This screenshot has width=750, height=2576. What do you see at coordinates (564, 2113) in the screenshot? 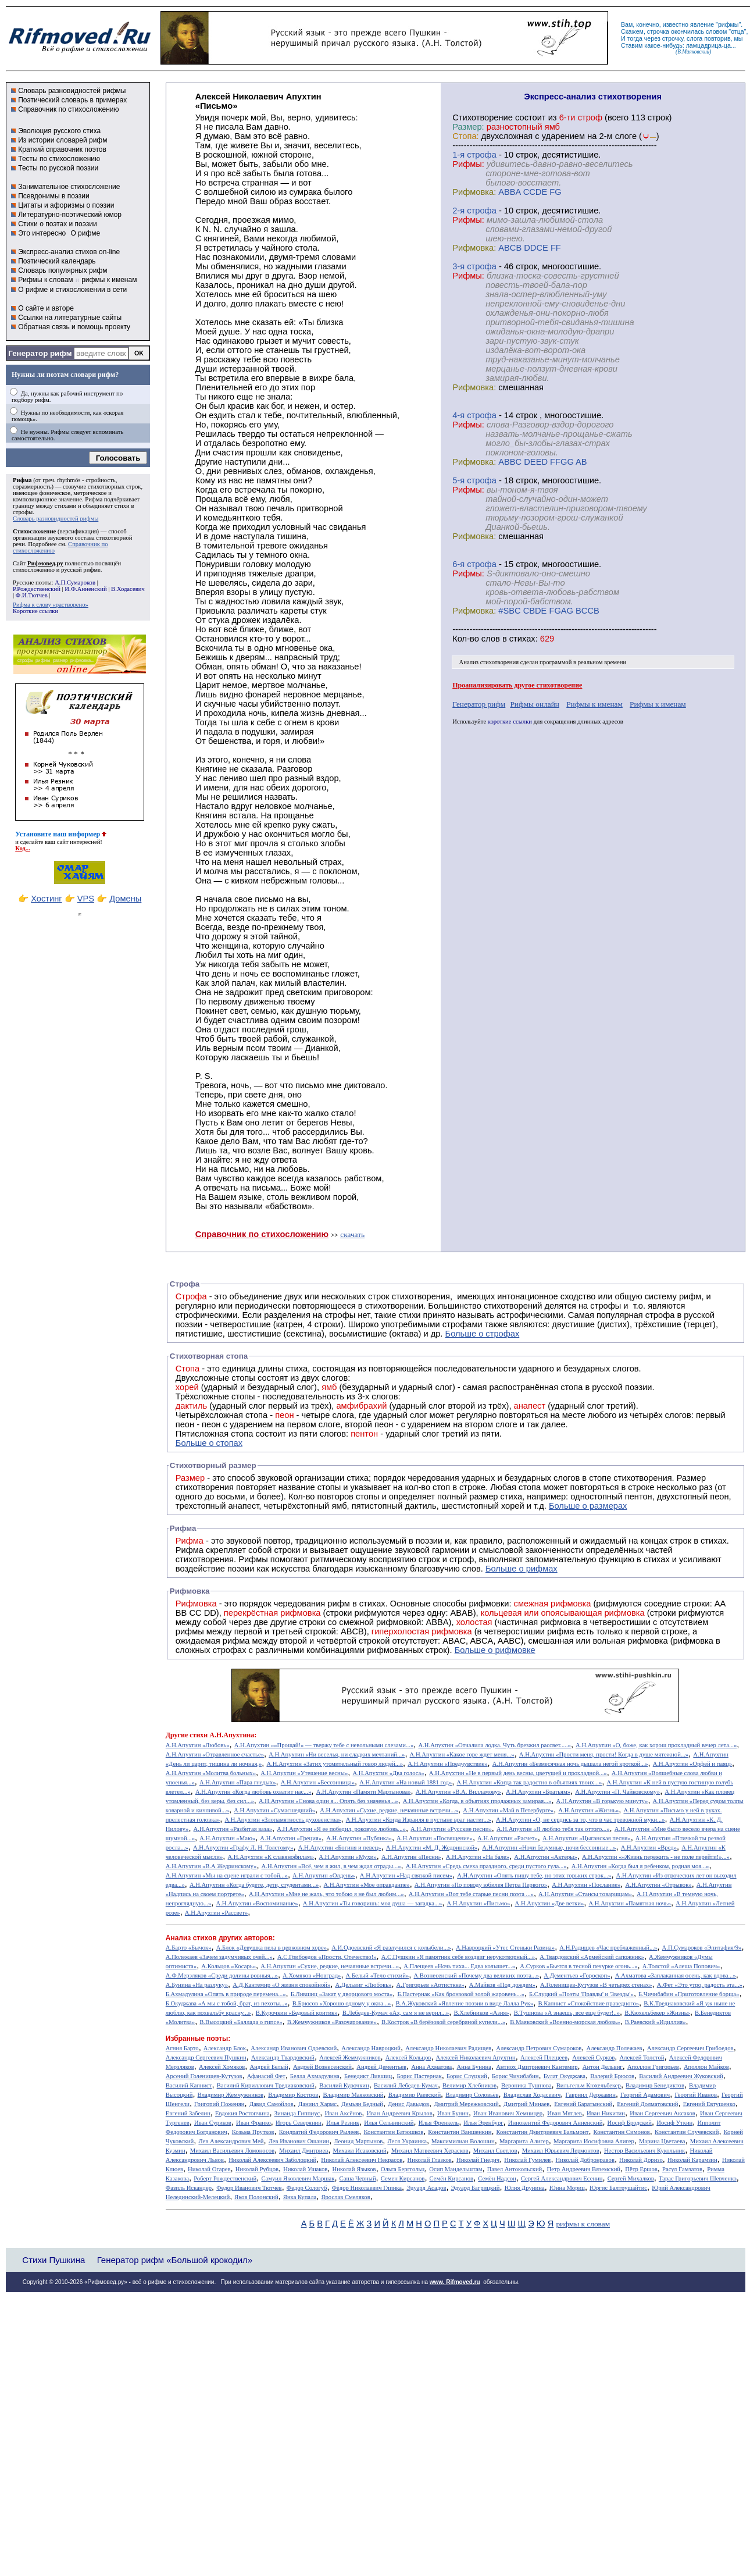
I see `Иван Мятлев` at bounding box center [564, 2113].